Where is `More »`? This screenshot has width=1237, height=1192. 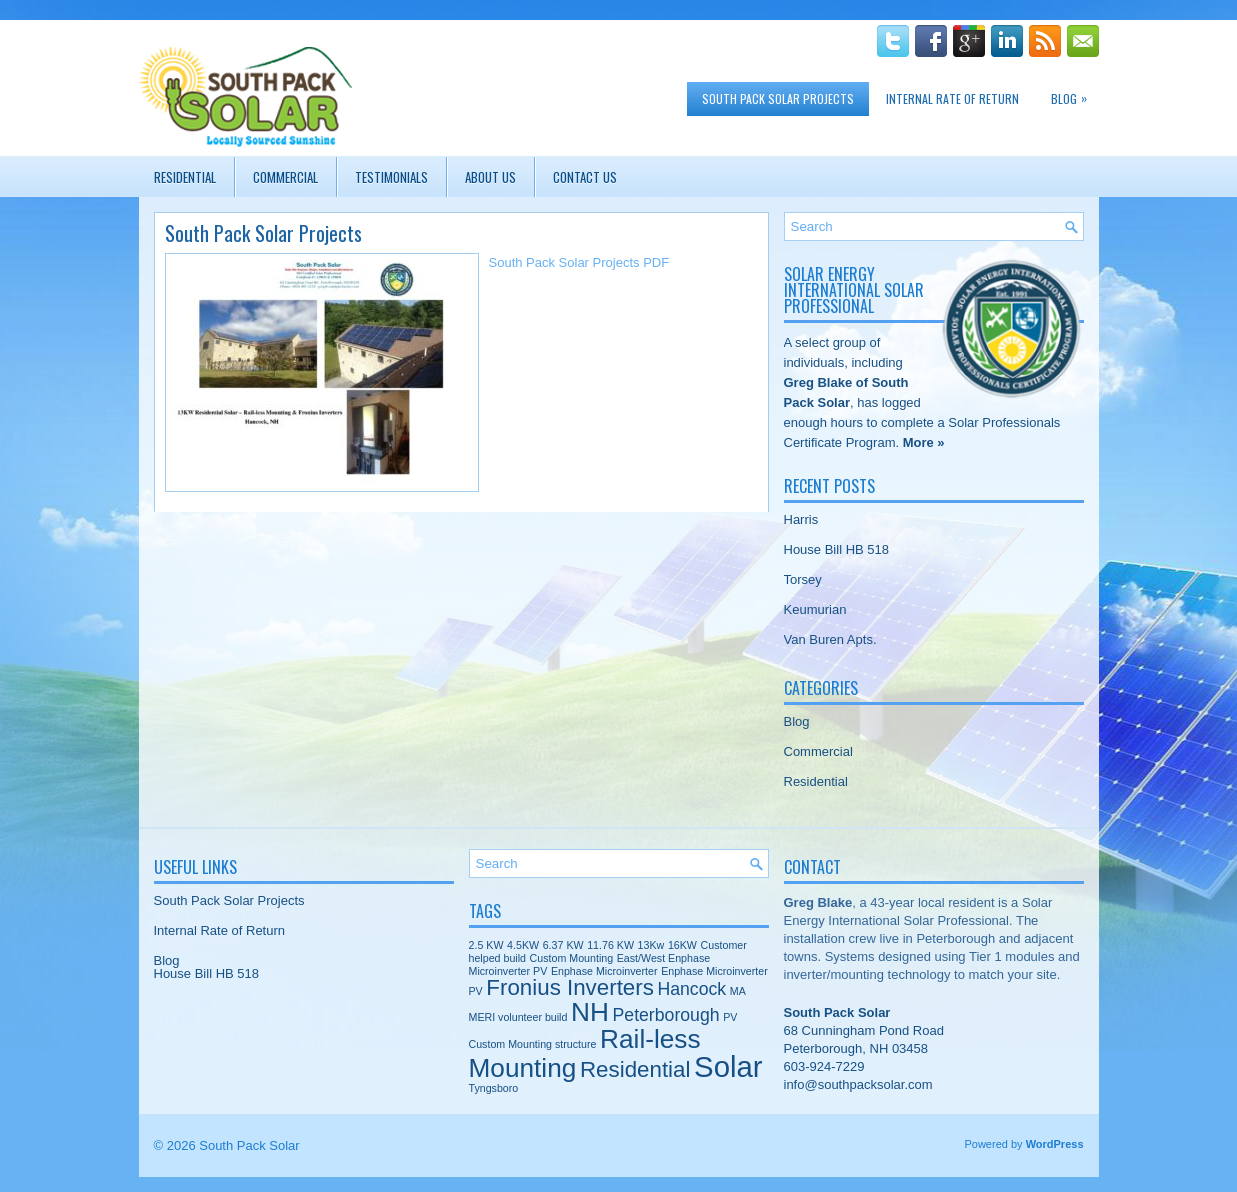
More » is located at coordinates (924, 442).